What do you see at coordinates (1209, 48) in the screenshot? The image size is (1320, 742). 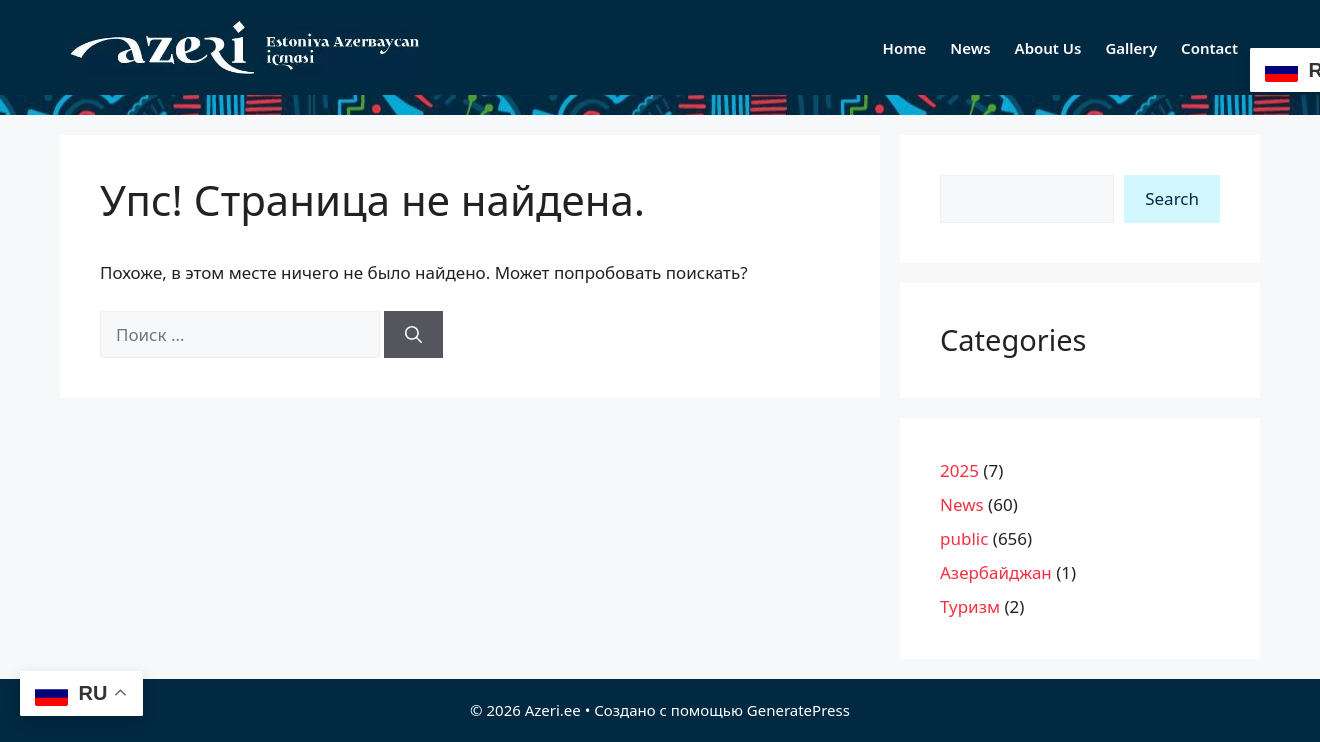 I see `Contact` at bounding box center [1209, 48].